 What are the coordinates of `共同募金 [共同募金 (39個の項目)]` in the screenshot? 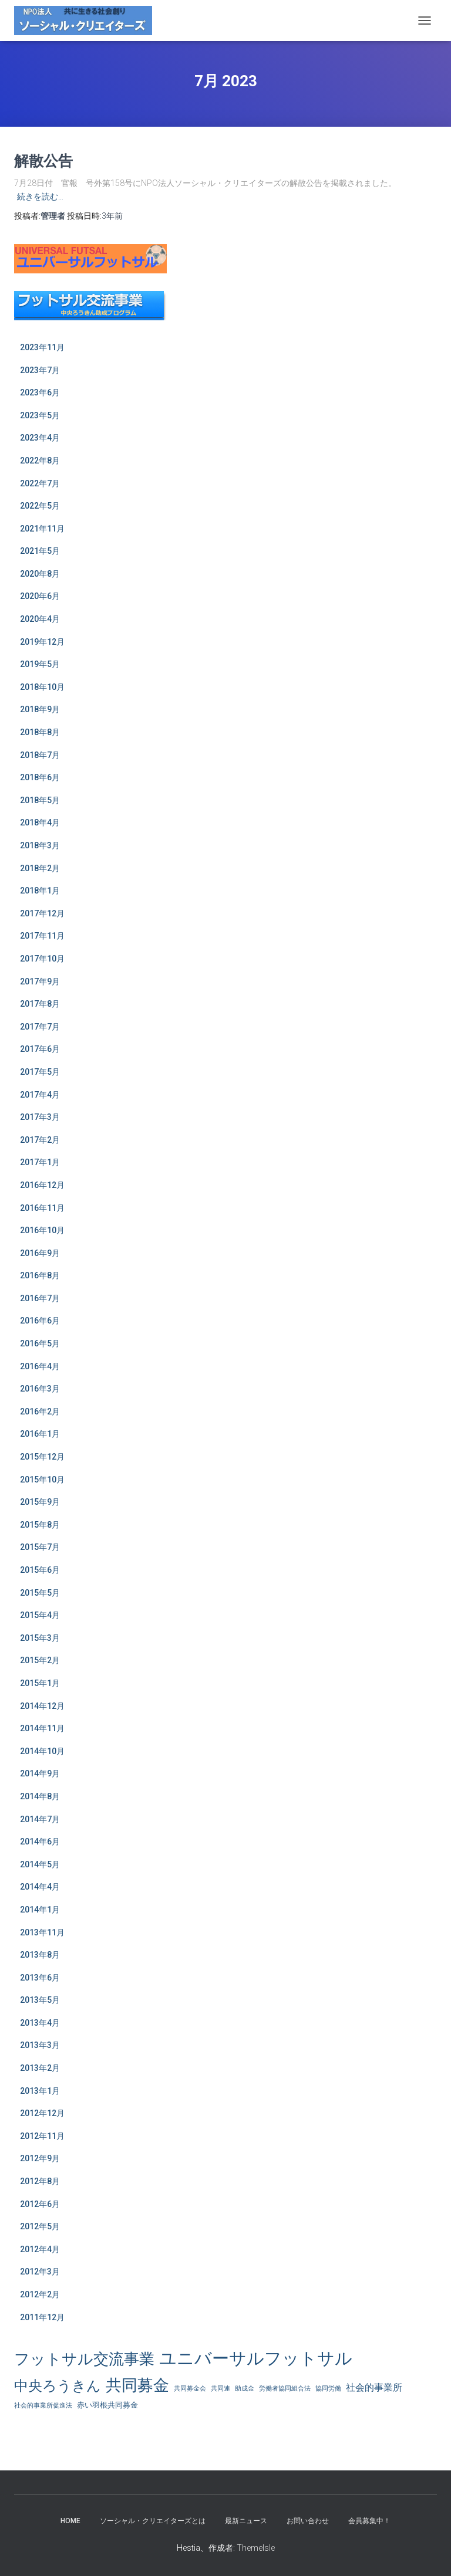 It's located at (137, 2385).